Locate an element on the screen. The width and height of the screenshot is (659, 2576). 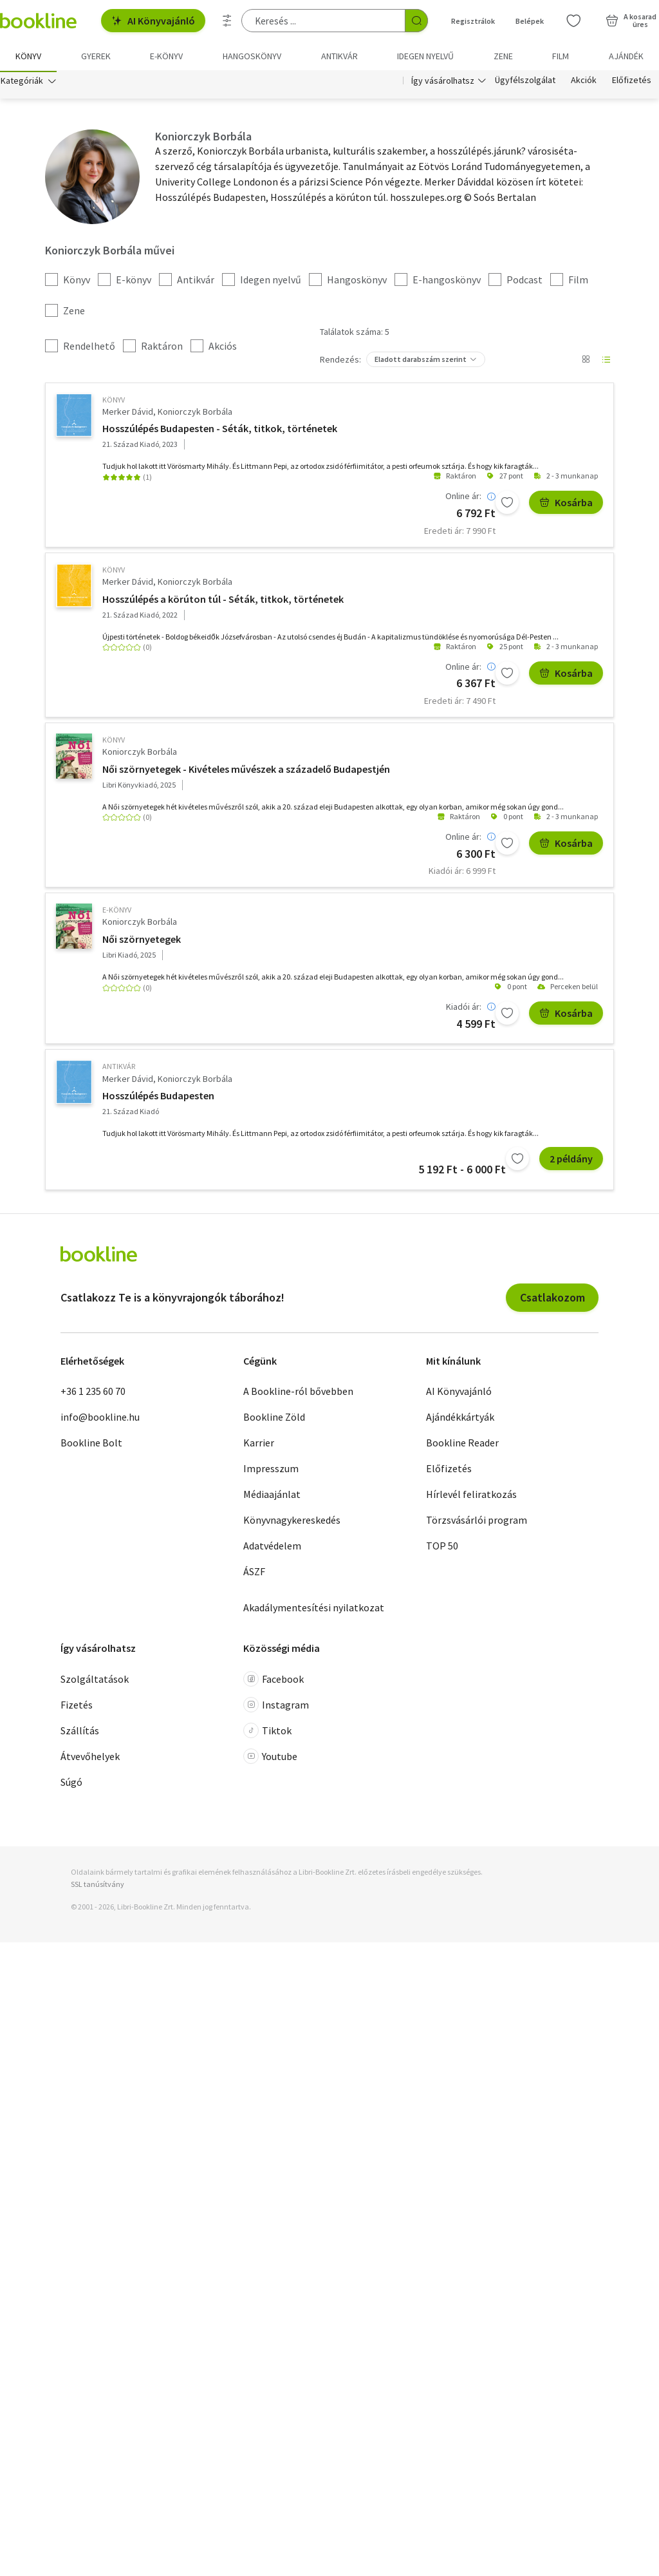
Női szörnyetegek - Kivételes művészek a századelő Budapestjén is located at coordinates (246, 770).